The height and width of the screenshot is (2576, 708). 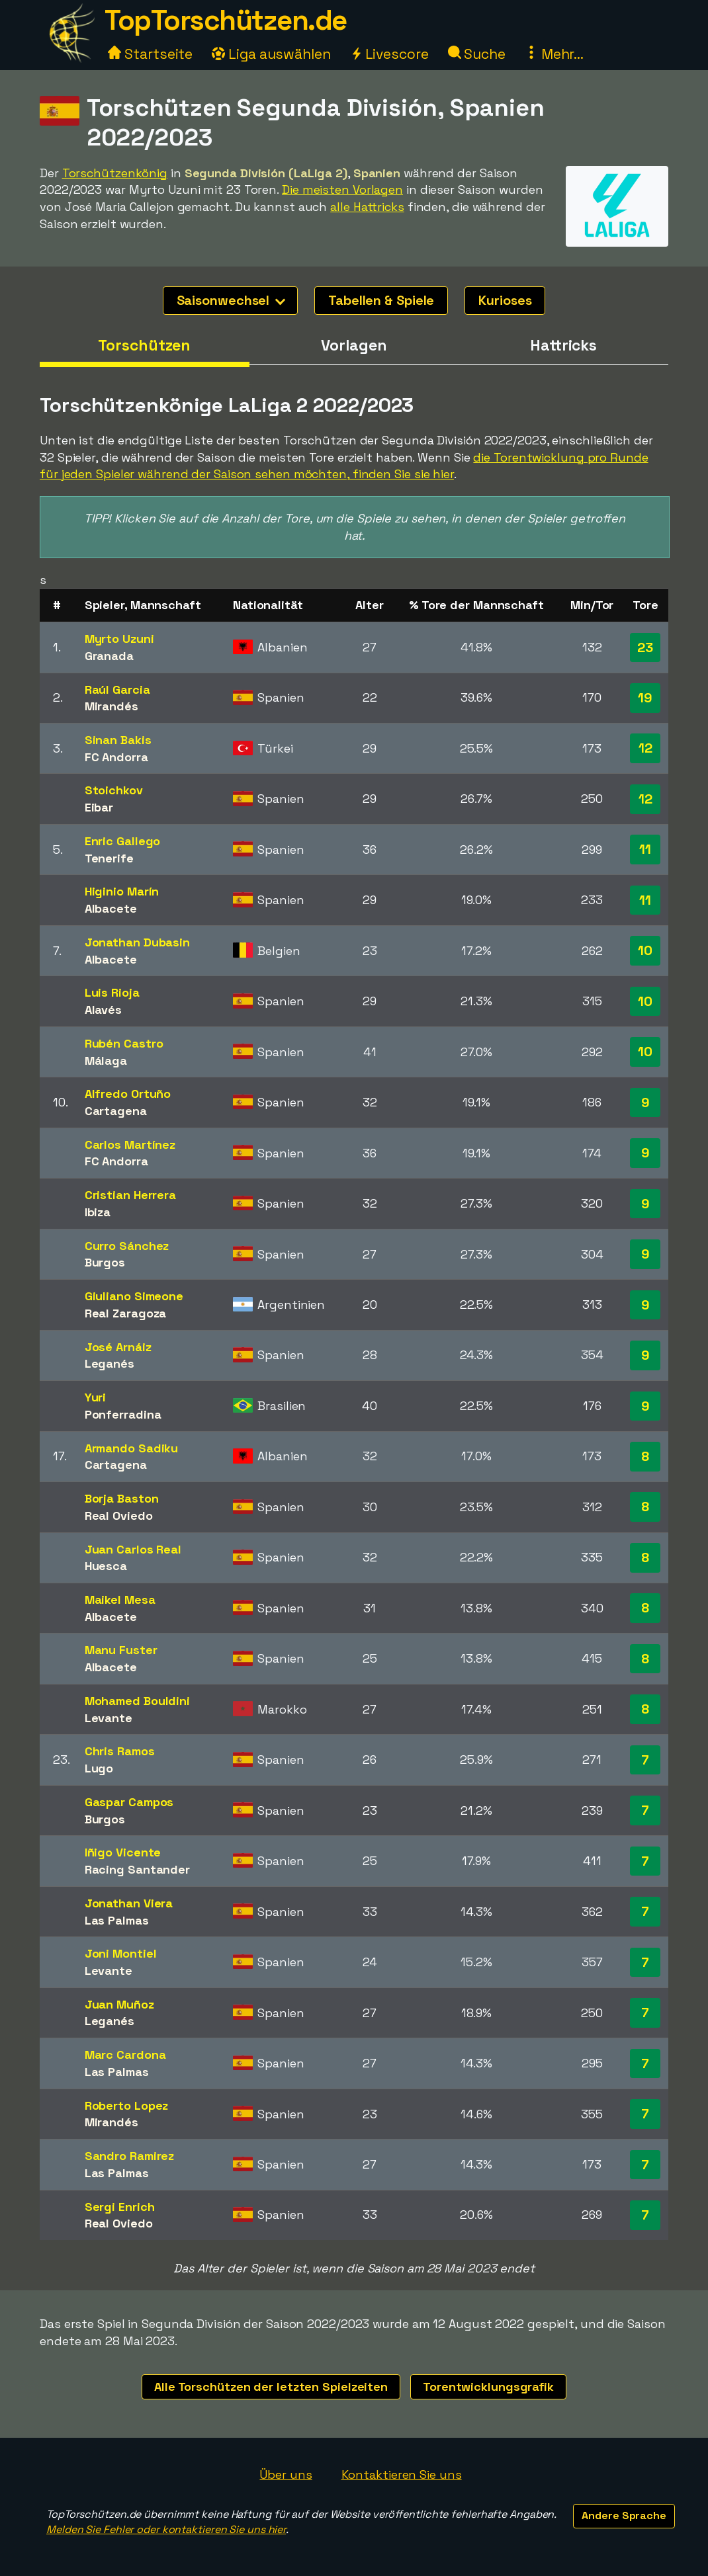 What do you see at coordinates (106, 1565) in the screenshot?
I see `Huesca` at bounding box center [106, 1565].